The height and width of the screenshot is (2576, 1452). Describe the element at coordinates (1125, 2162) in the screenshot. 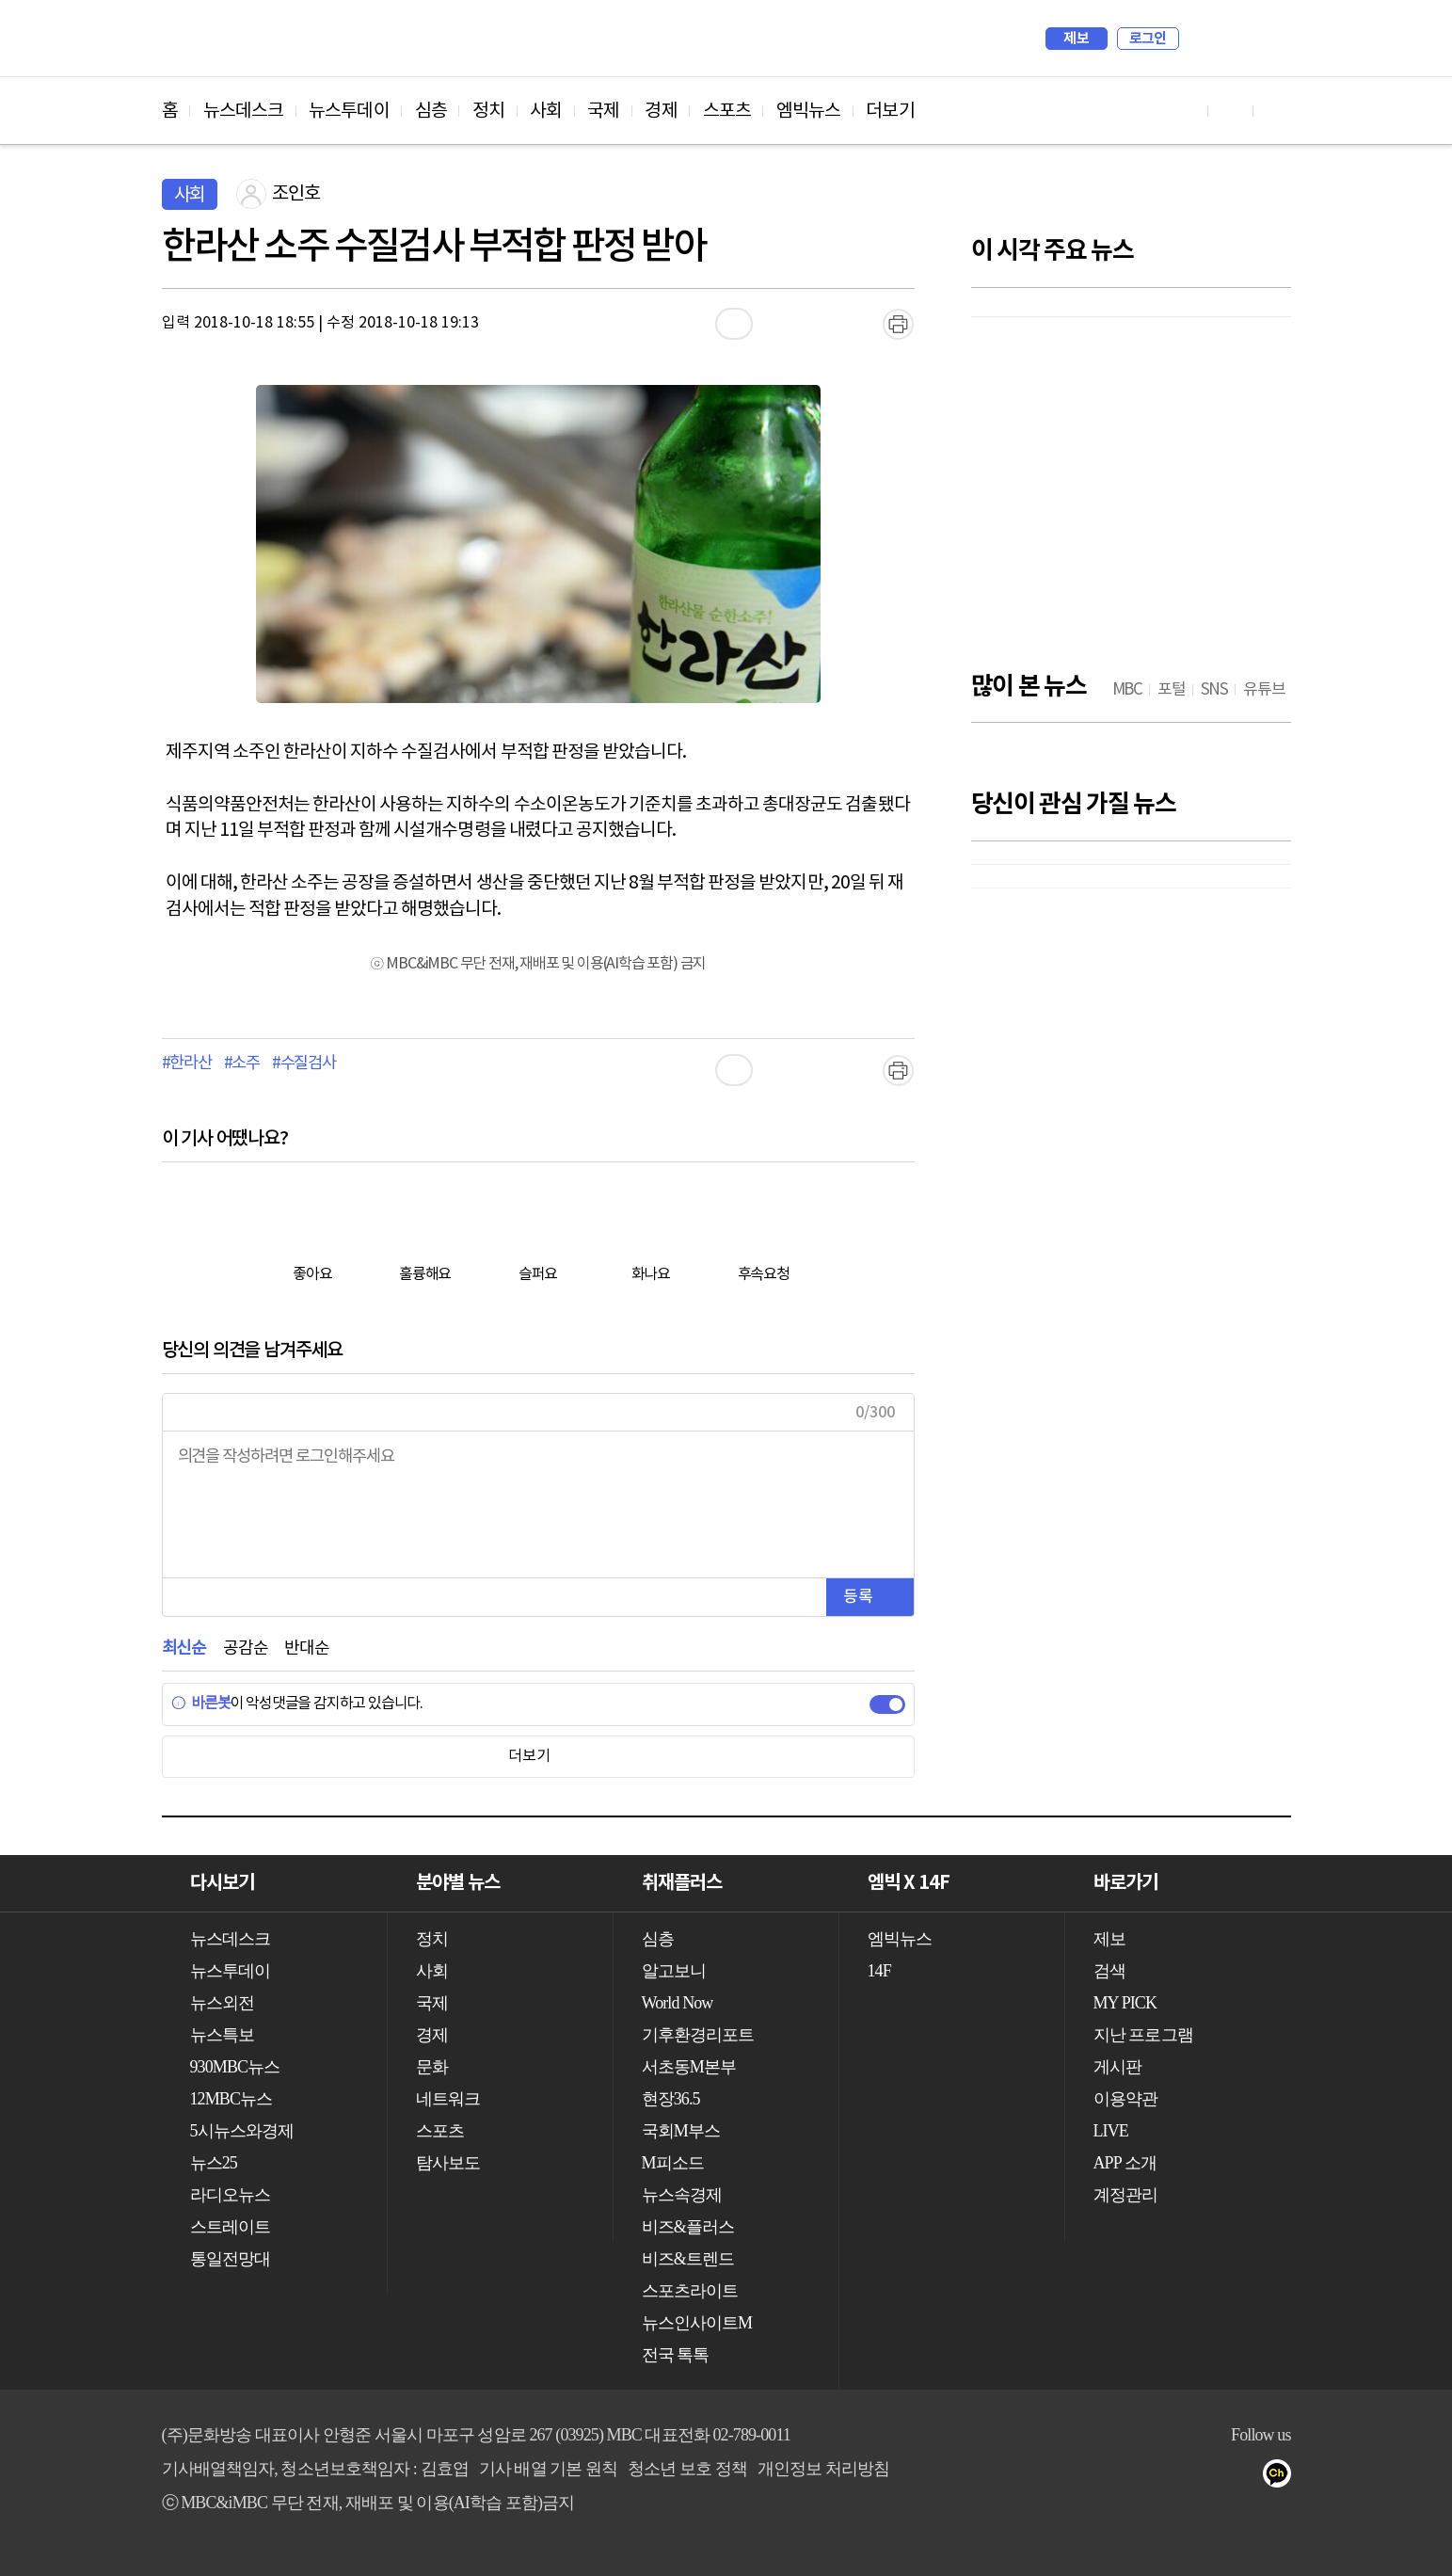

I see `APP 소개` at that location.